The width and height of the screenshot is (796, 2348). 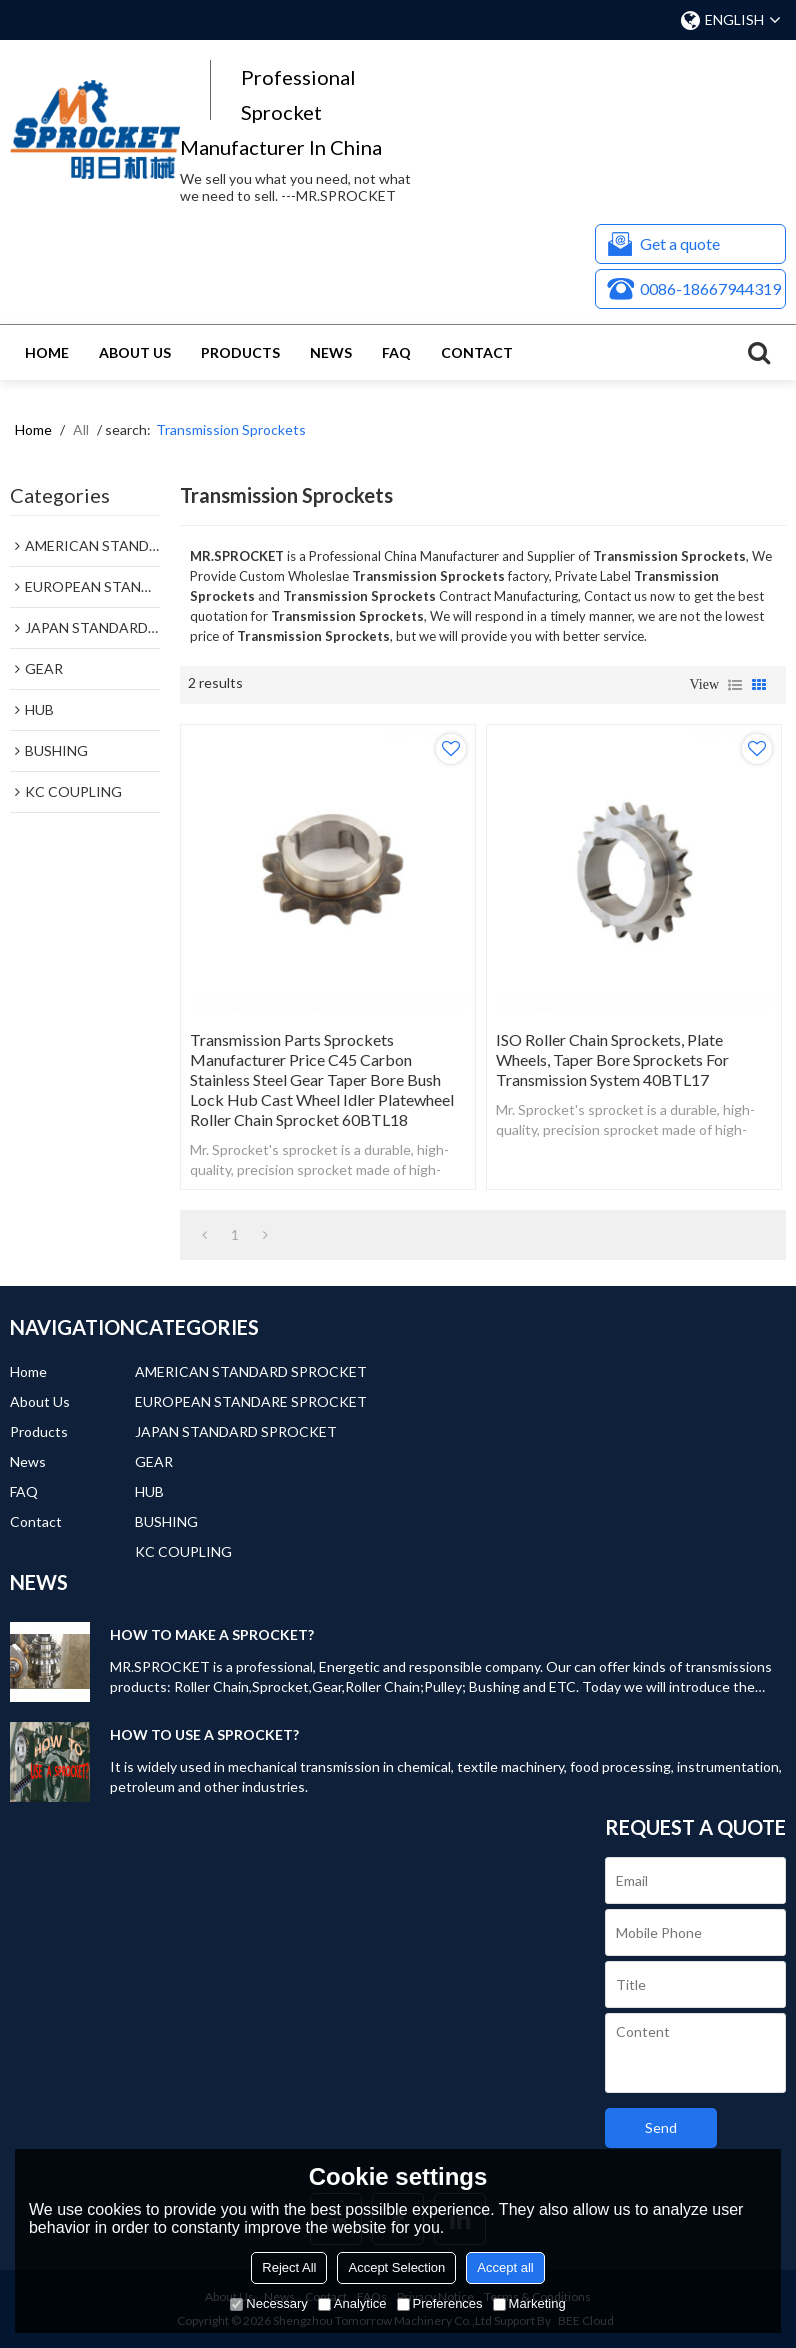 I want to click on Get a quote, so click(x=680, y=243).